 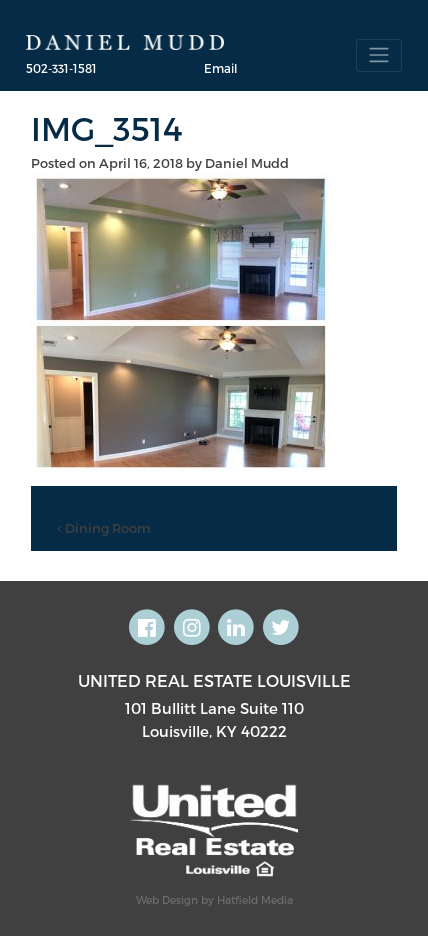 I want to click on Hatfield Media, so click(x=255, y=899).